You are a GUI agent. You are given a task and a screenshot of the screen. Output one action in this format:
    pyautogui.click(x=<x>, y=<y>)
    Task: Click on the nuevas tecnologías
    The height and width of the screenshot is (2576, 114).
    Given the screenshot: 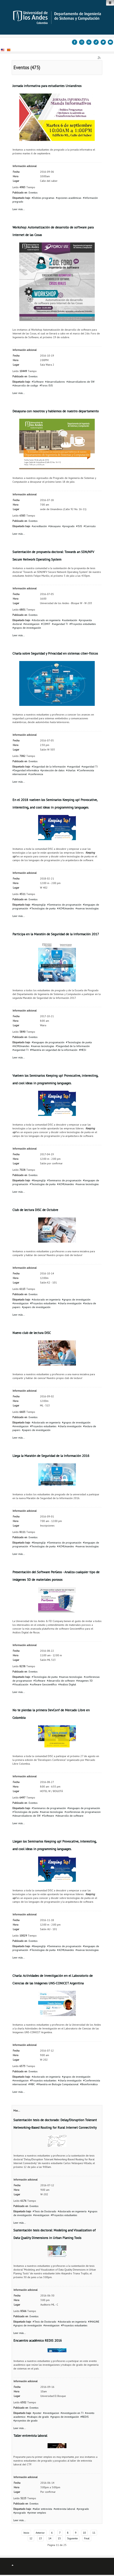 What is the action you would take?
    pyautogui.click(x=88, y=908)
    